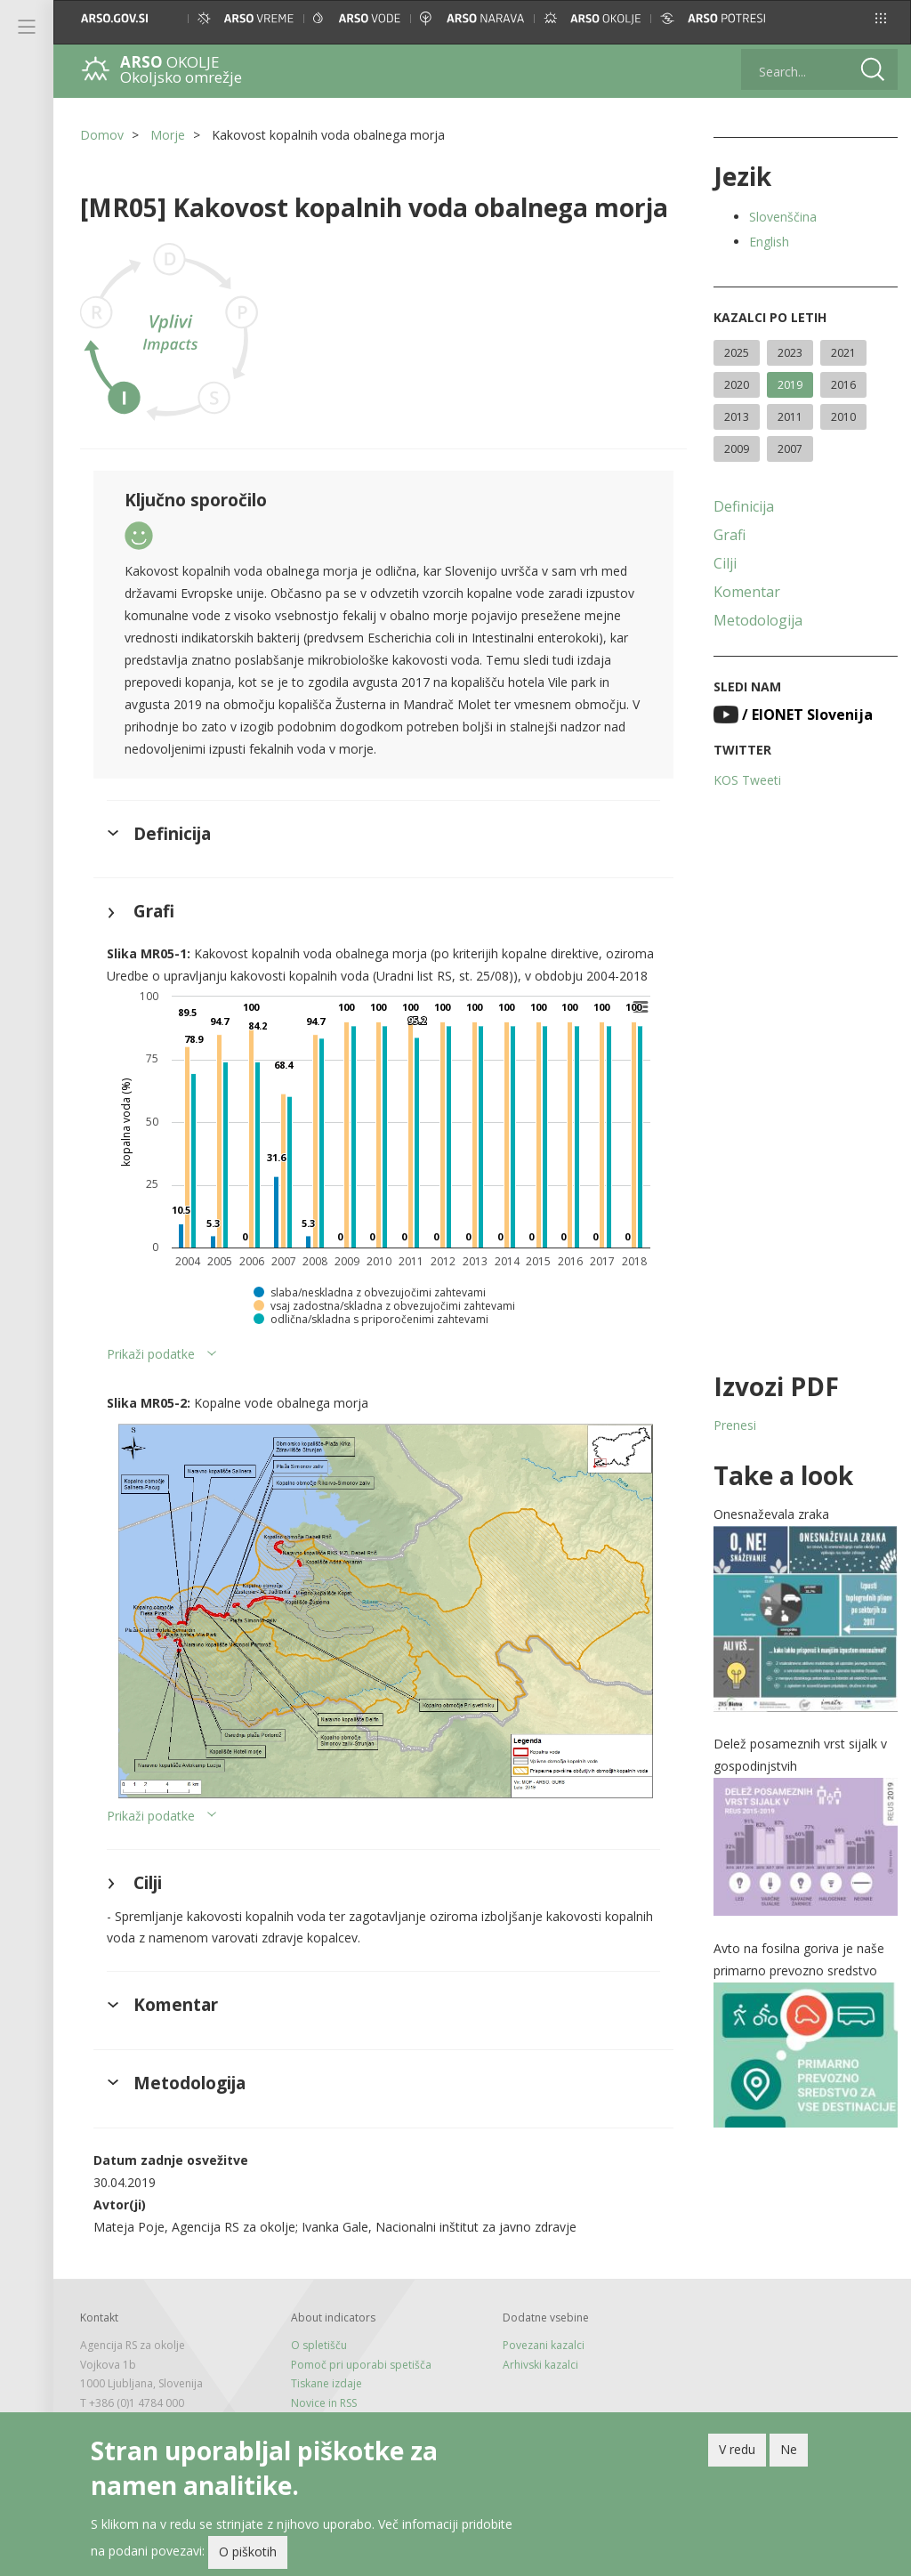 This screenshot has height=2576, width=911. I want to click on Prikaži podatke, so click(151, 1353).